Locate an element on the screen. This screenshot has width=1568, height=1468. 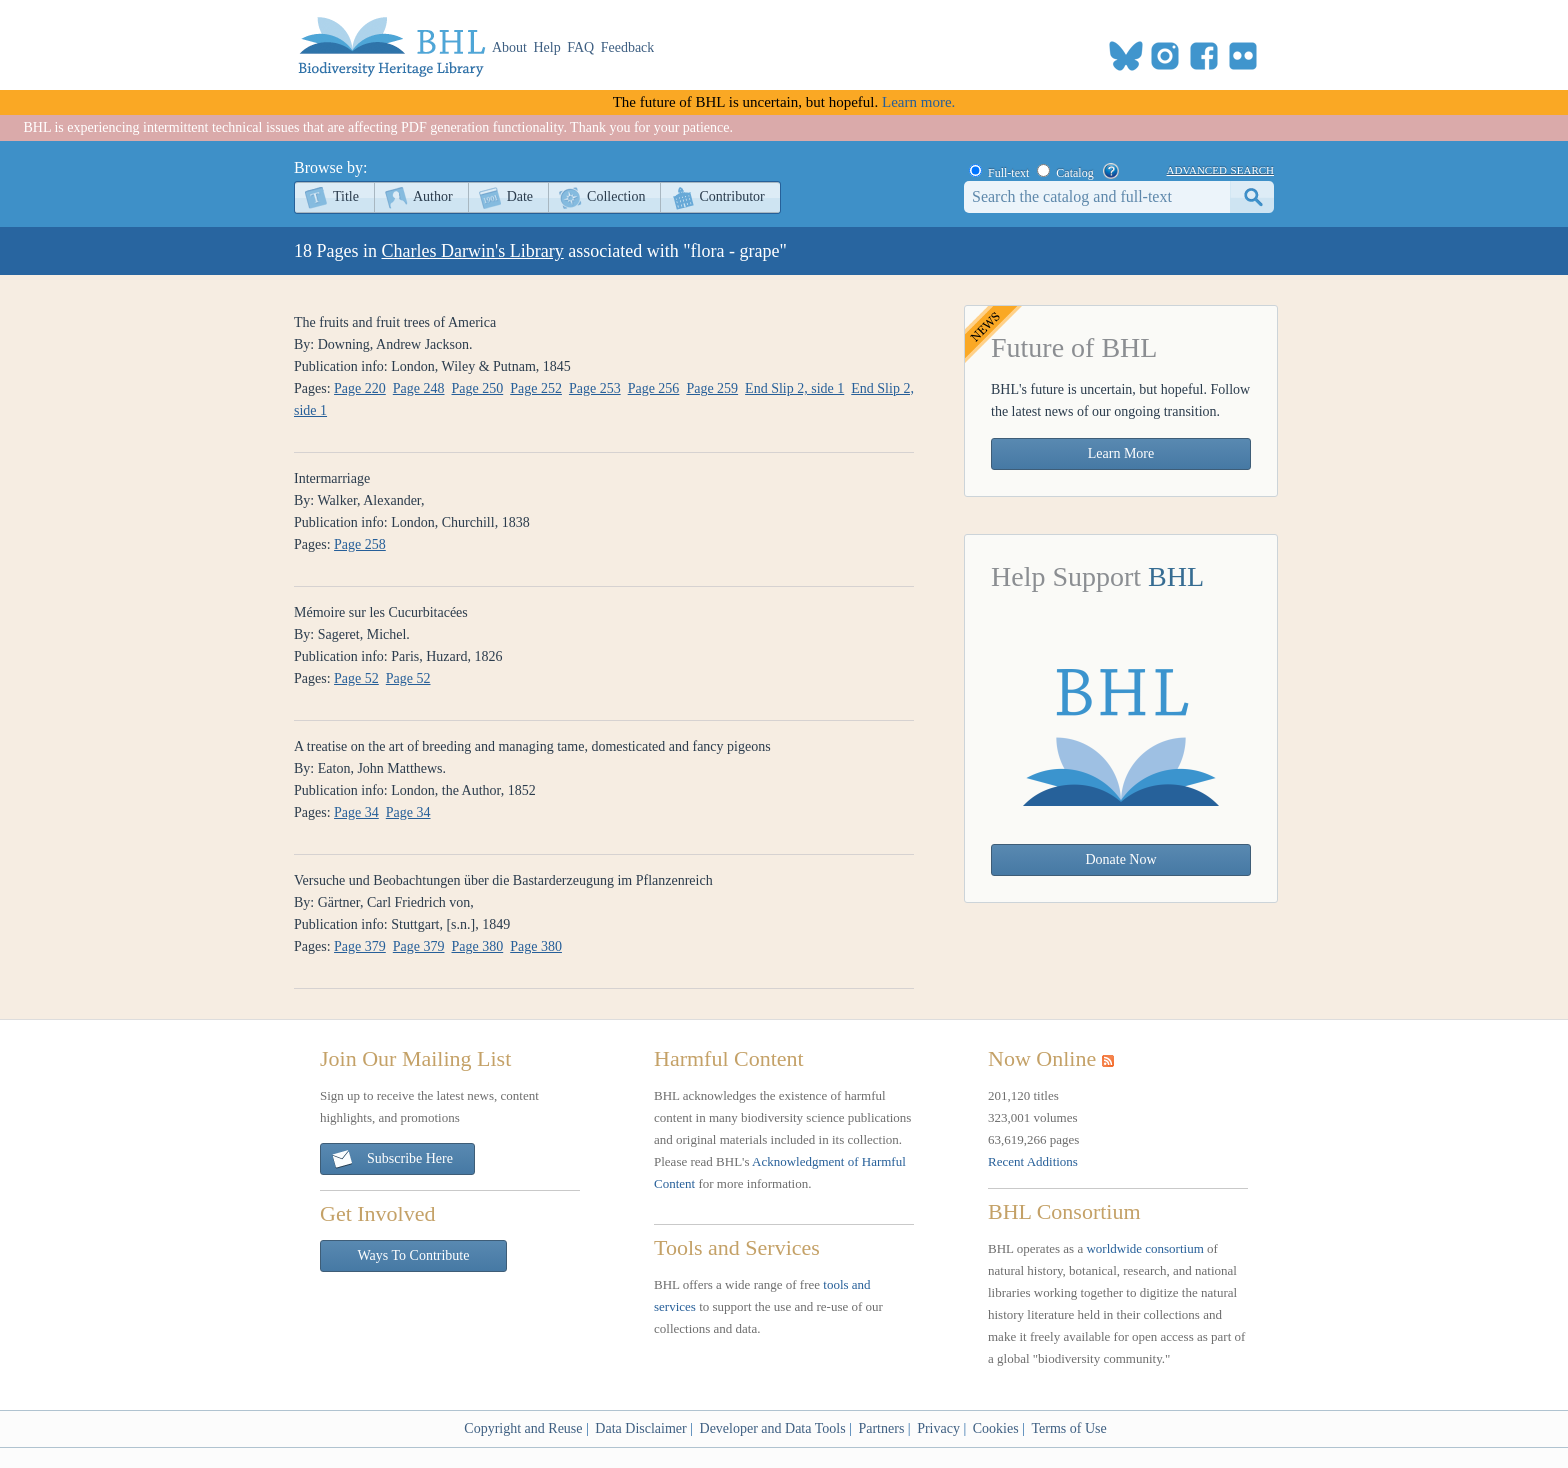
Page 252 is located at coordinates (536, 388).